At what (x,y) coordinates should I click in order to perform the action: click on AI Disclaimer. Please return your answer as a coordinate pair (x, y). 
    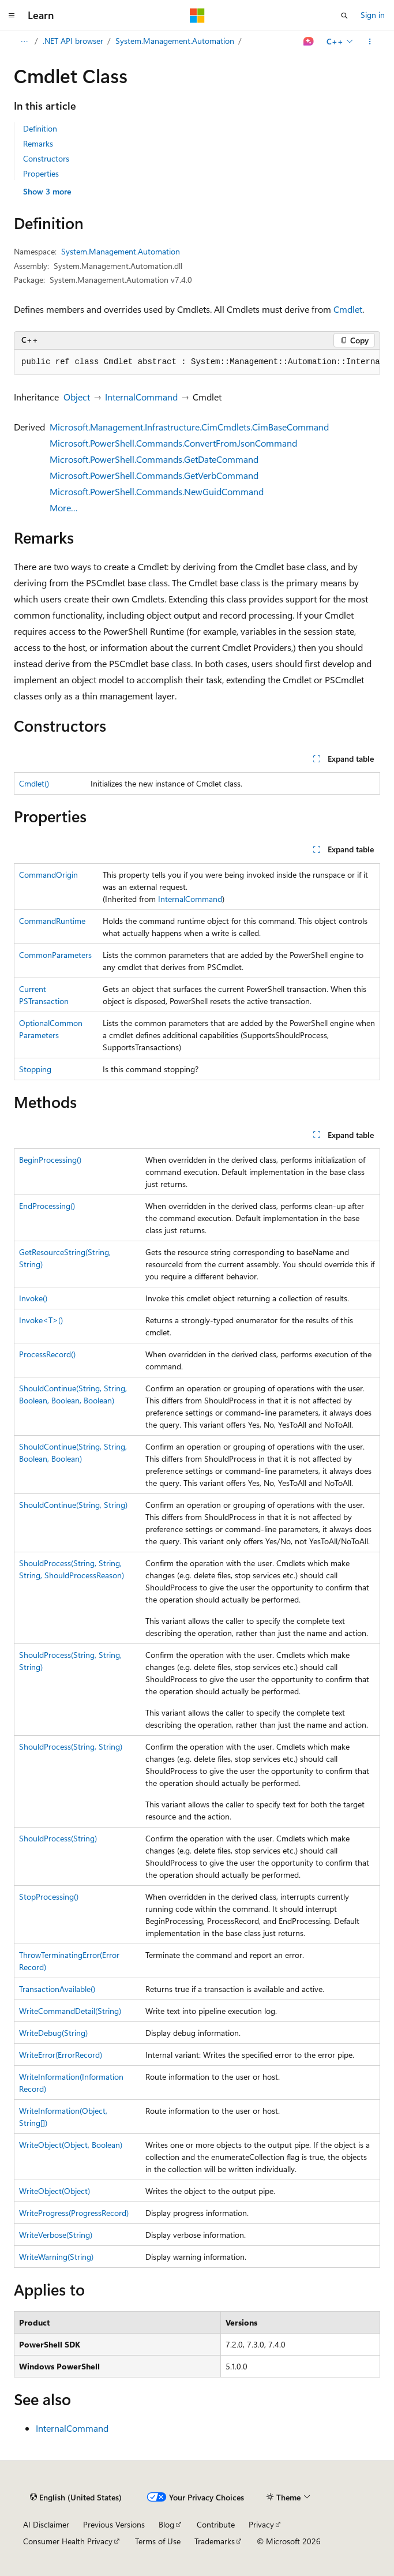
    Looking at the image, I should click on (46, 2524).